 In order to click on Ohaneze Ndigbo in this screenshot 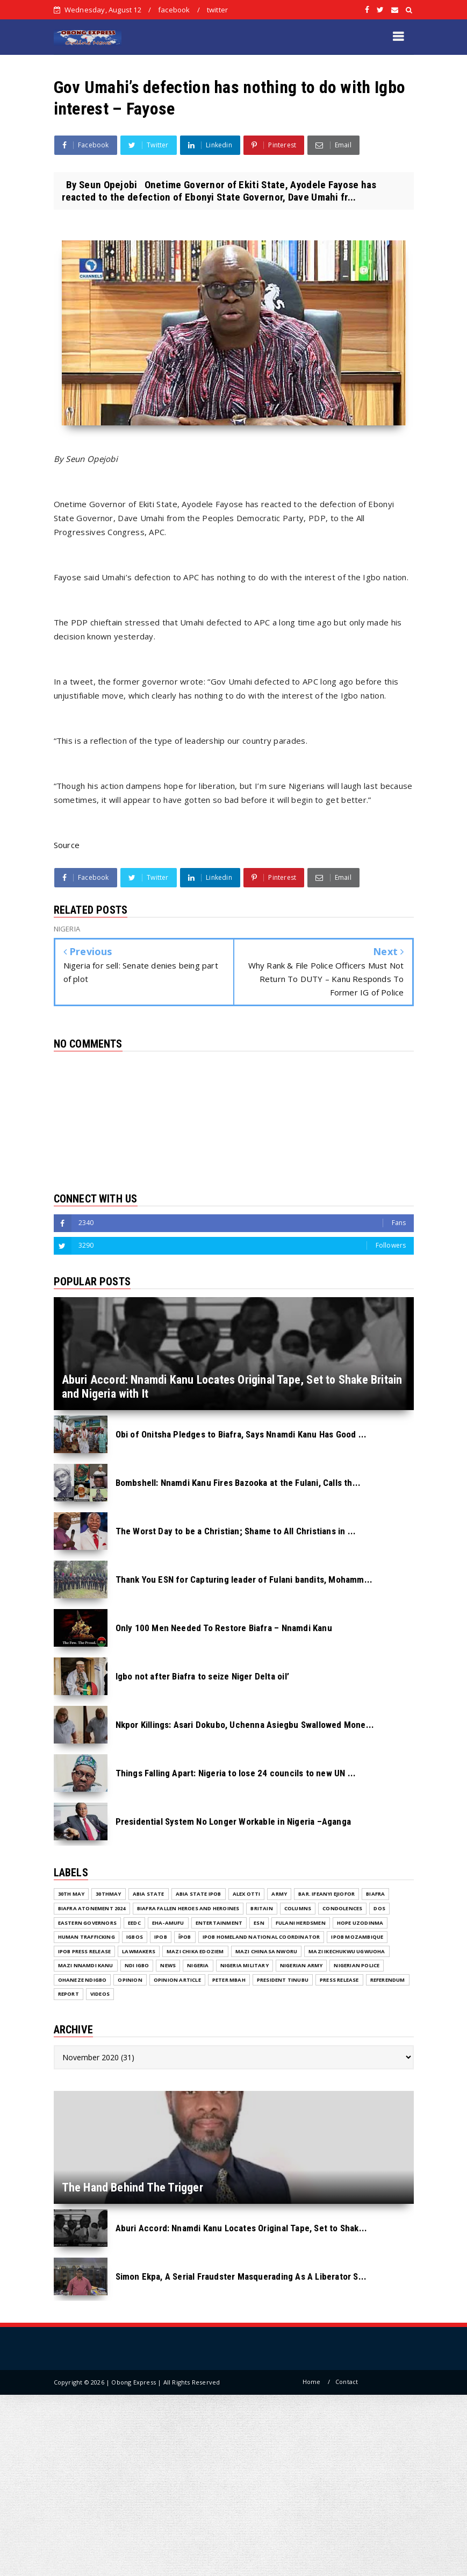, I will do `click(82, 1979)`.